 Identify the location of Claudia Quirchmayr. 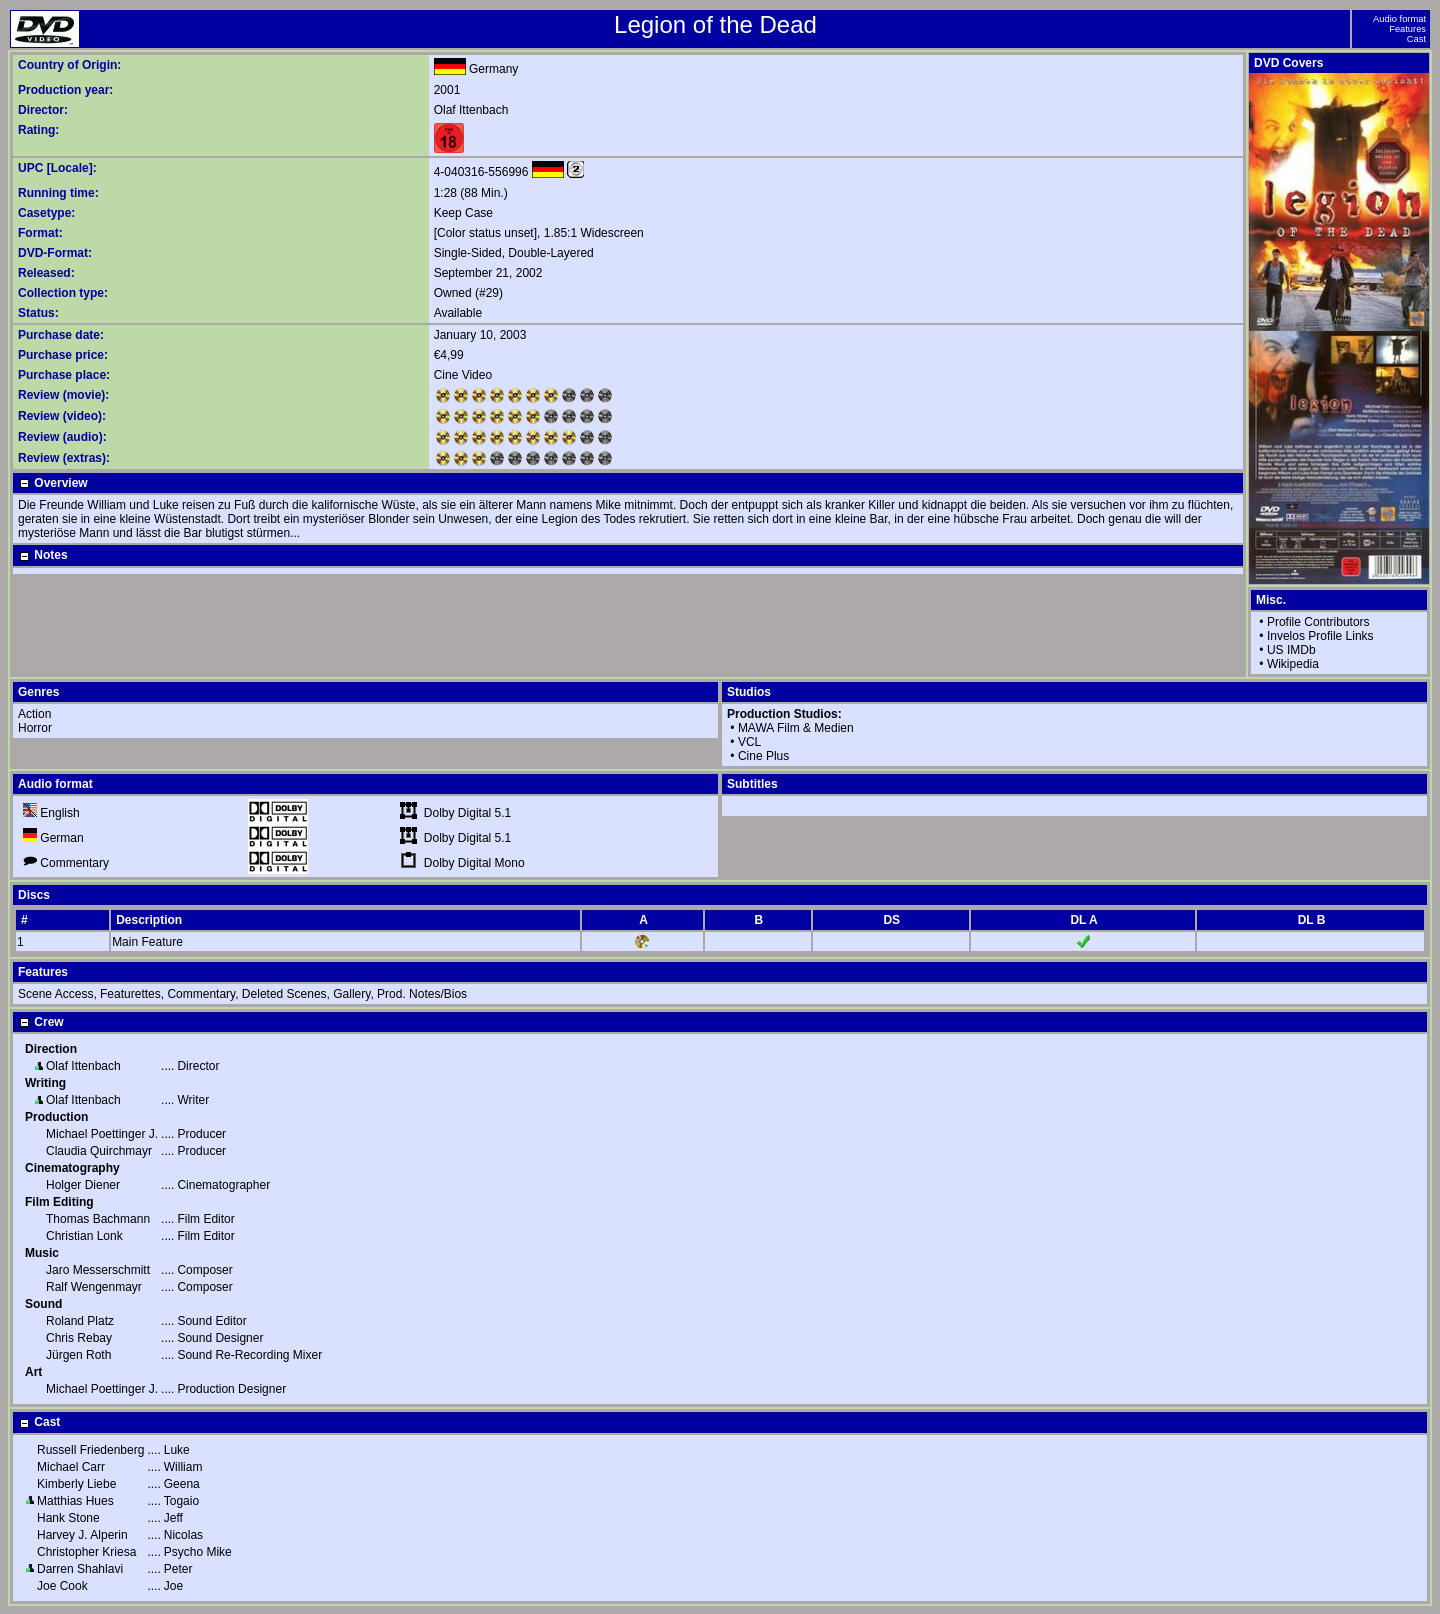
(99, 1151).